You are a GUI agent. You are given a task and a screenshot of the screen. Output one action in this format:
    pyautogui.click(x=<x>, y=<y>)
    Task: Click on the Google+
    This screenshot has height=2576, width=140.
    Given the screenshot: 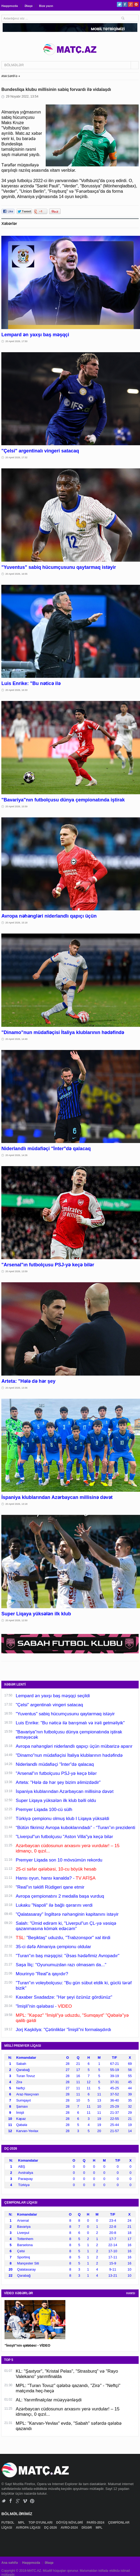 What is the action you would take?
    pyautogui.click(x=130, y=4)
    